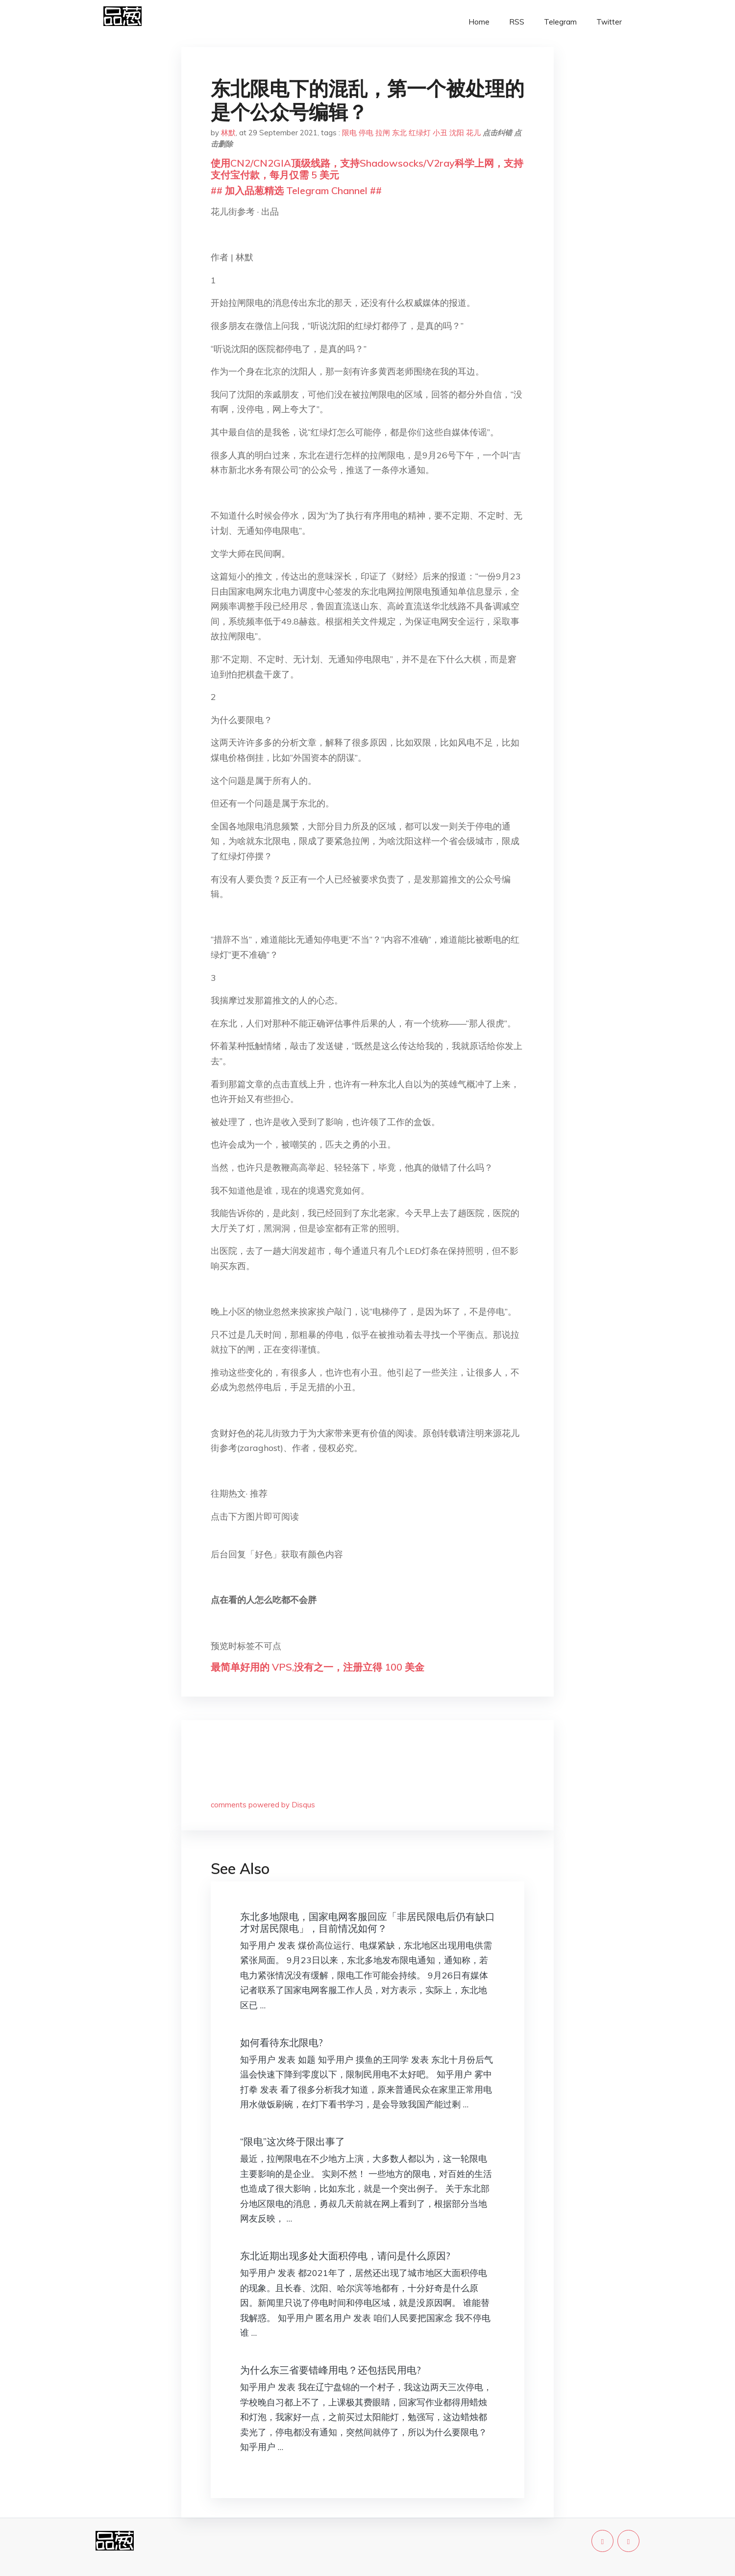 This screenshot has height=2576, width=735. I want to click on RSS, so click(516, 21).